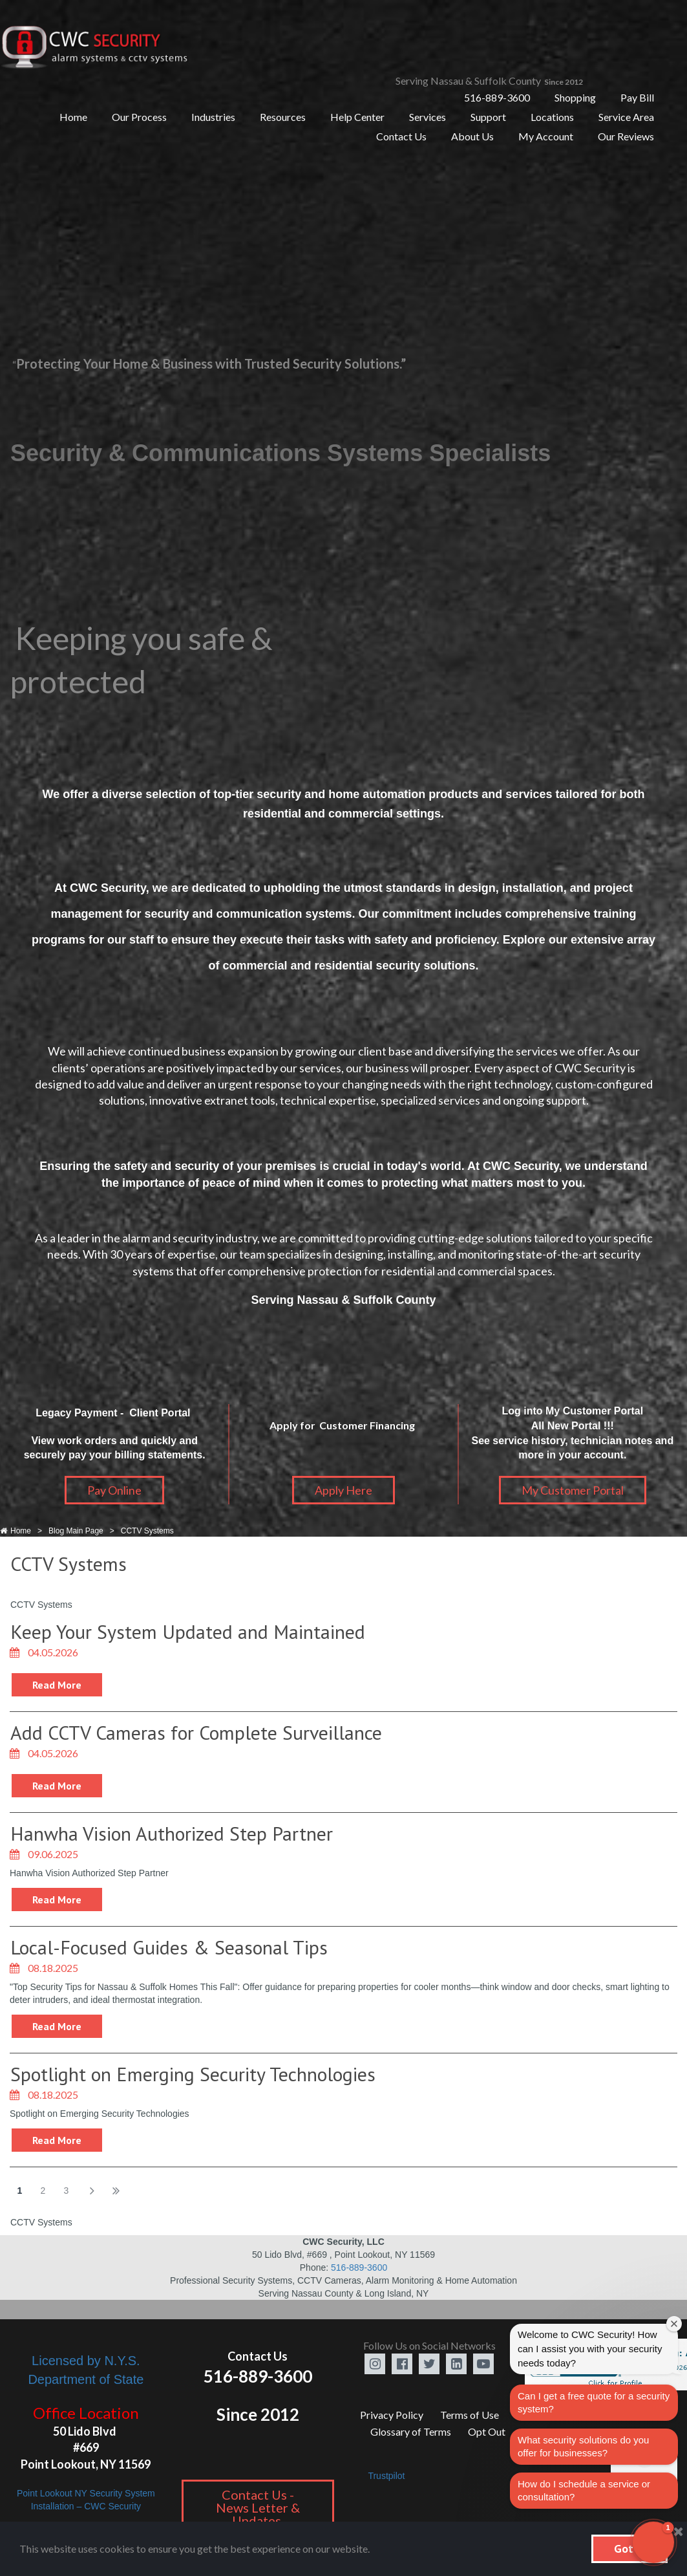 This screenshot has height=2576, width=687. I want to click on Our Process, so click(139, 117).